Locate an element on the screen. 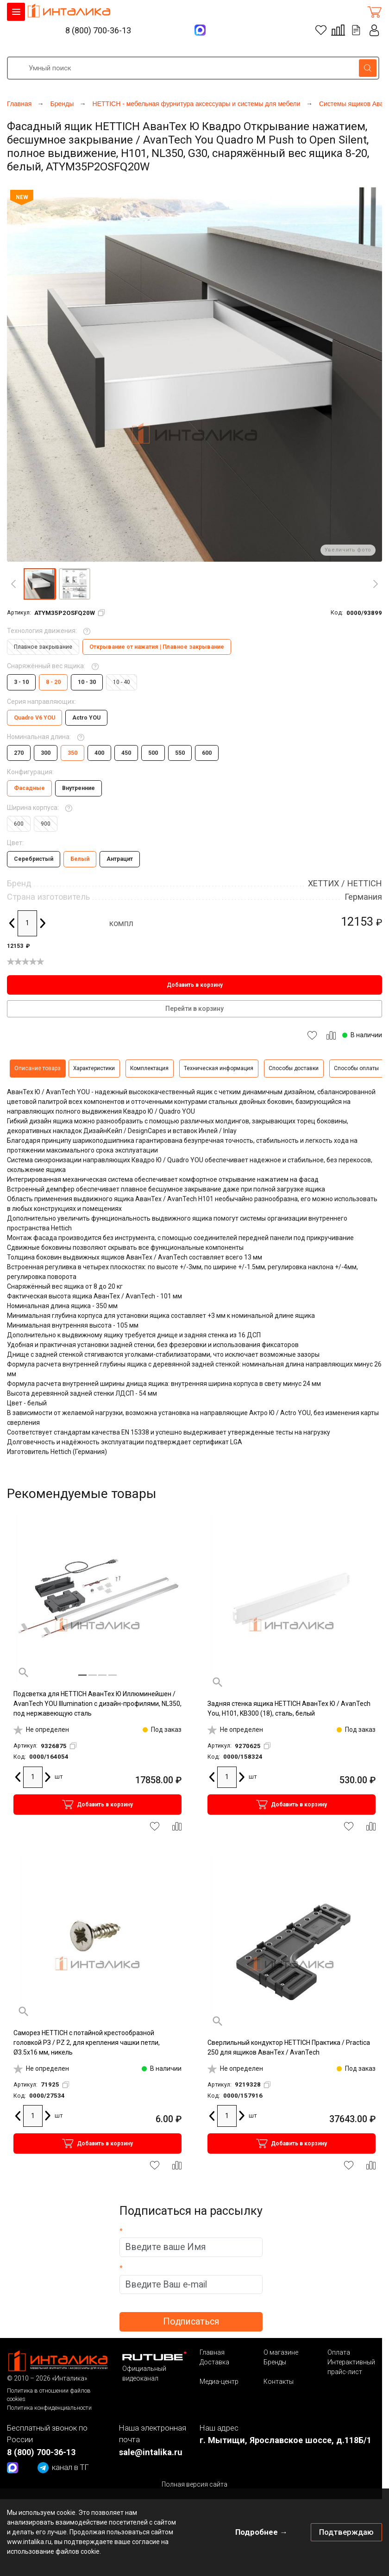  Комплектация is located at coordinates (149, 1068).